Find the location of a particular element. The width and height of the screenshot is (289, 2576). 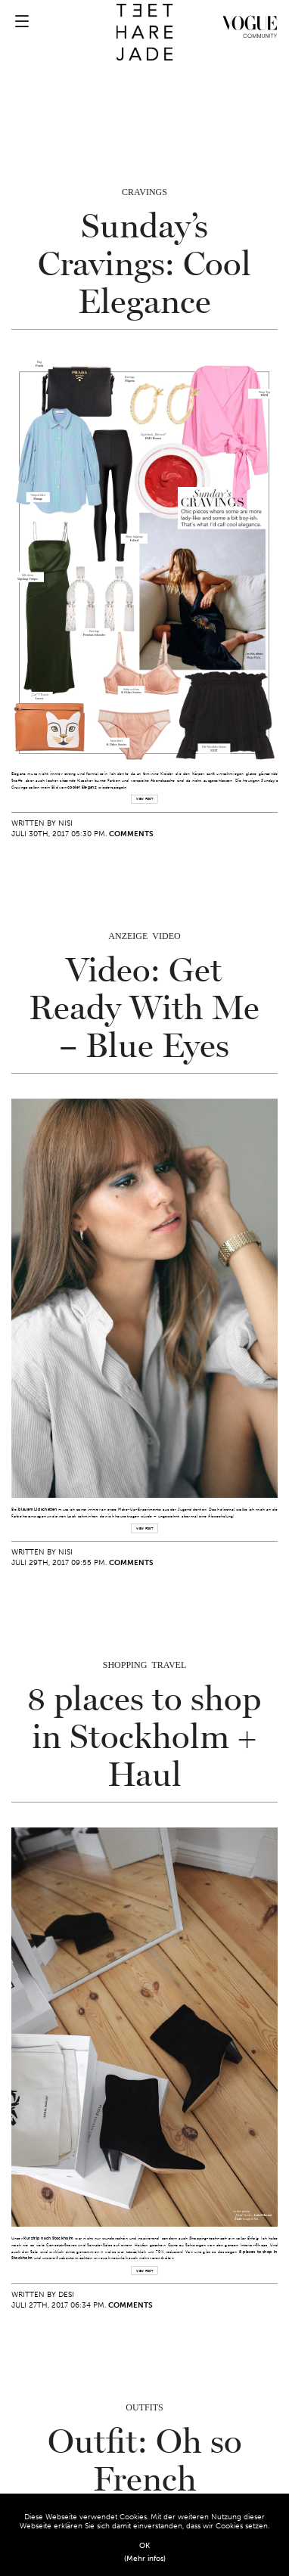

Satin brief is located at coordinates (116, 740).